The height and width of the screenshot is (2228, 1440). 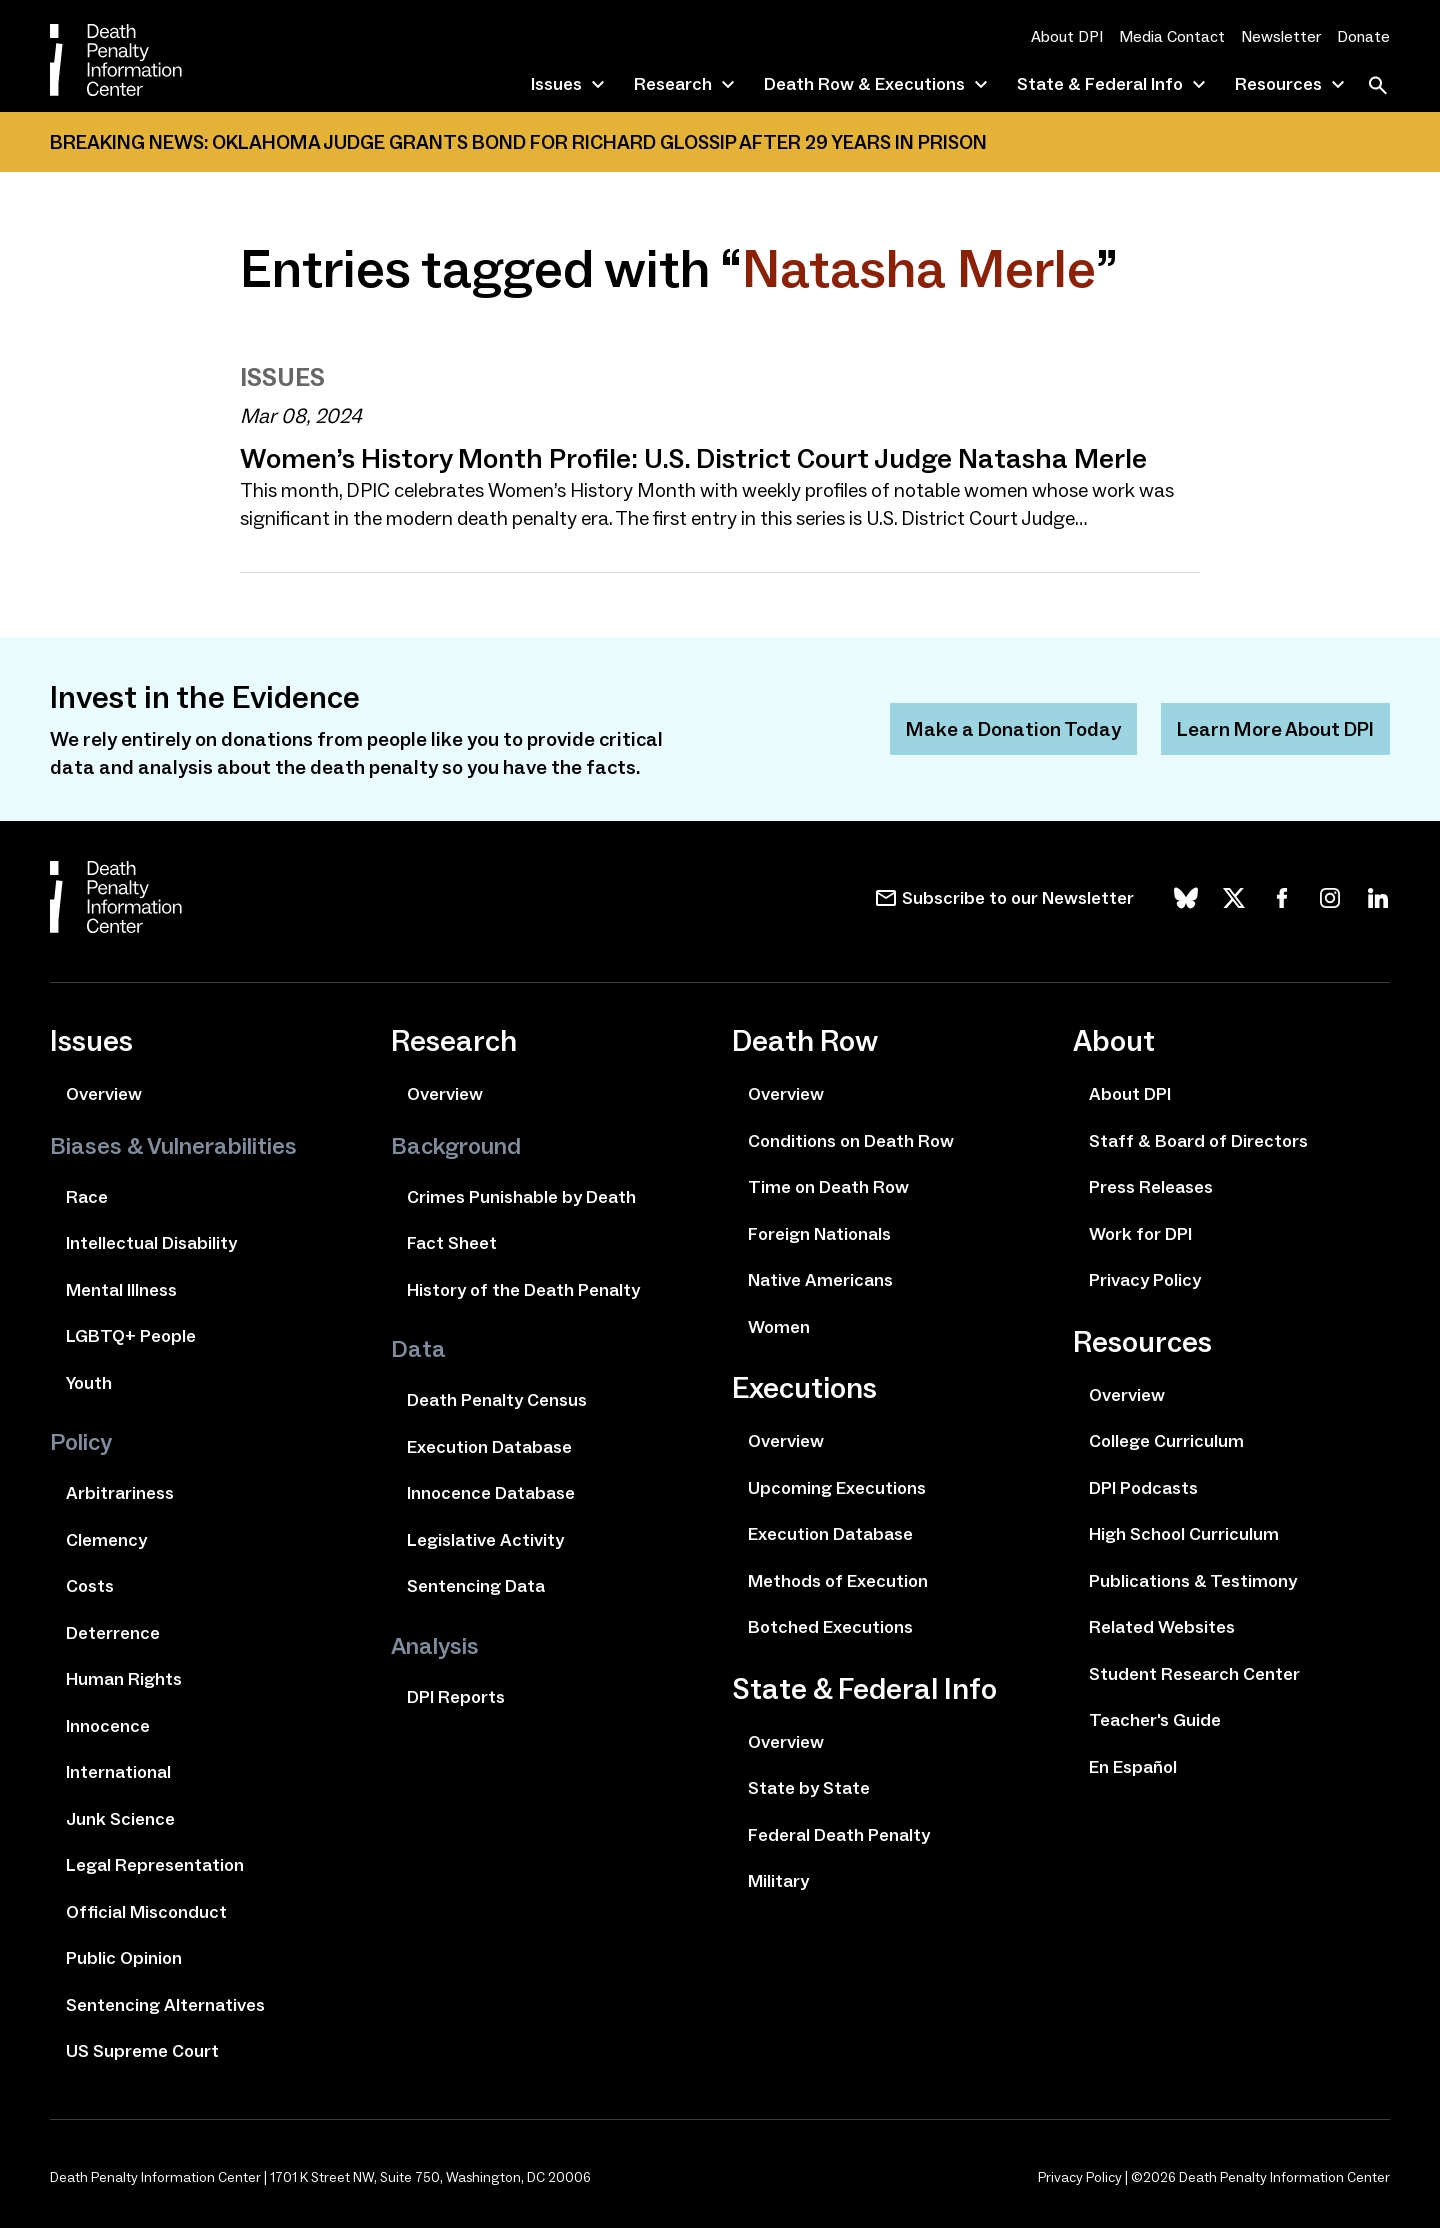 I want to click on Newsletter, so click(x=1281, y=36).